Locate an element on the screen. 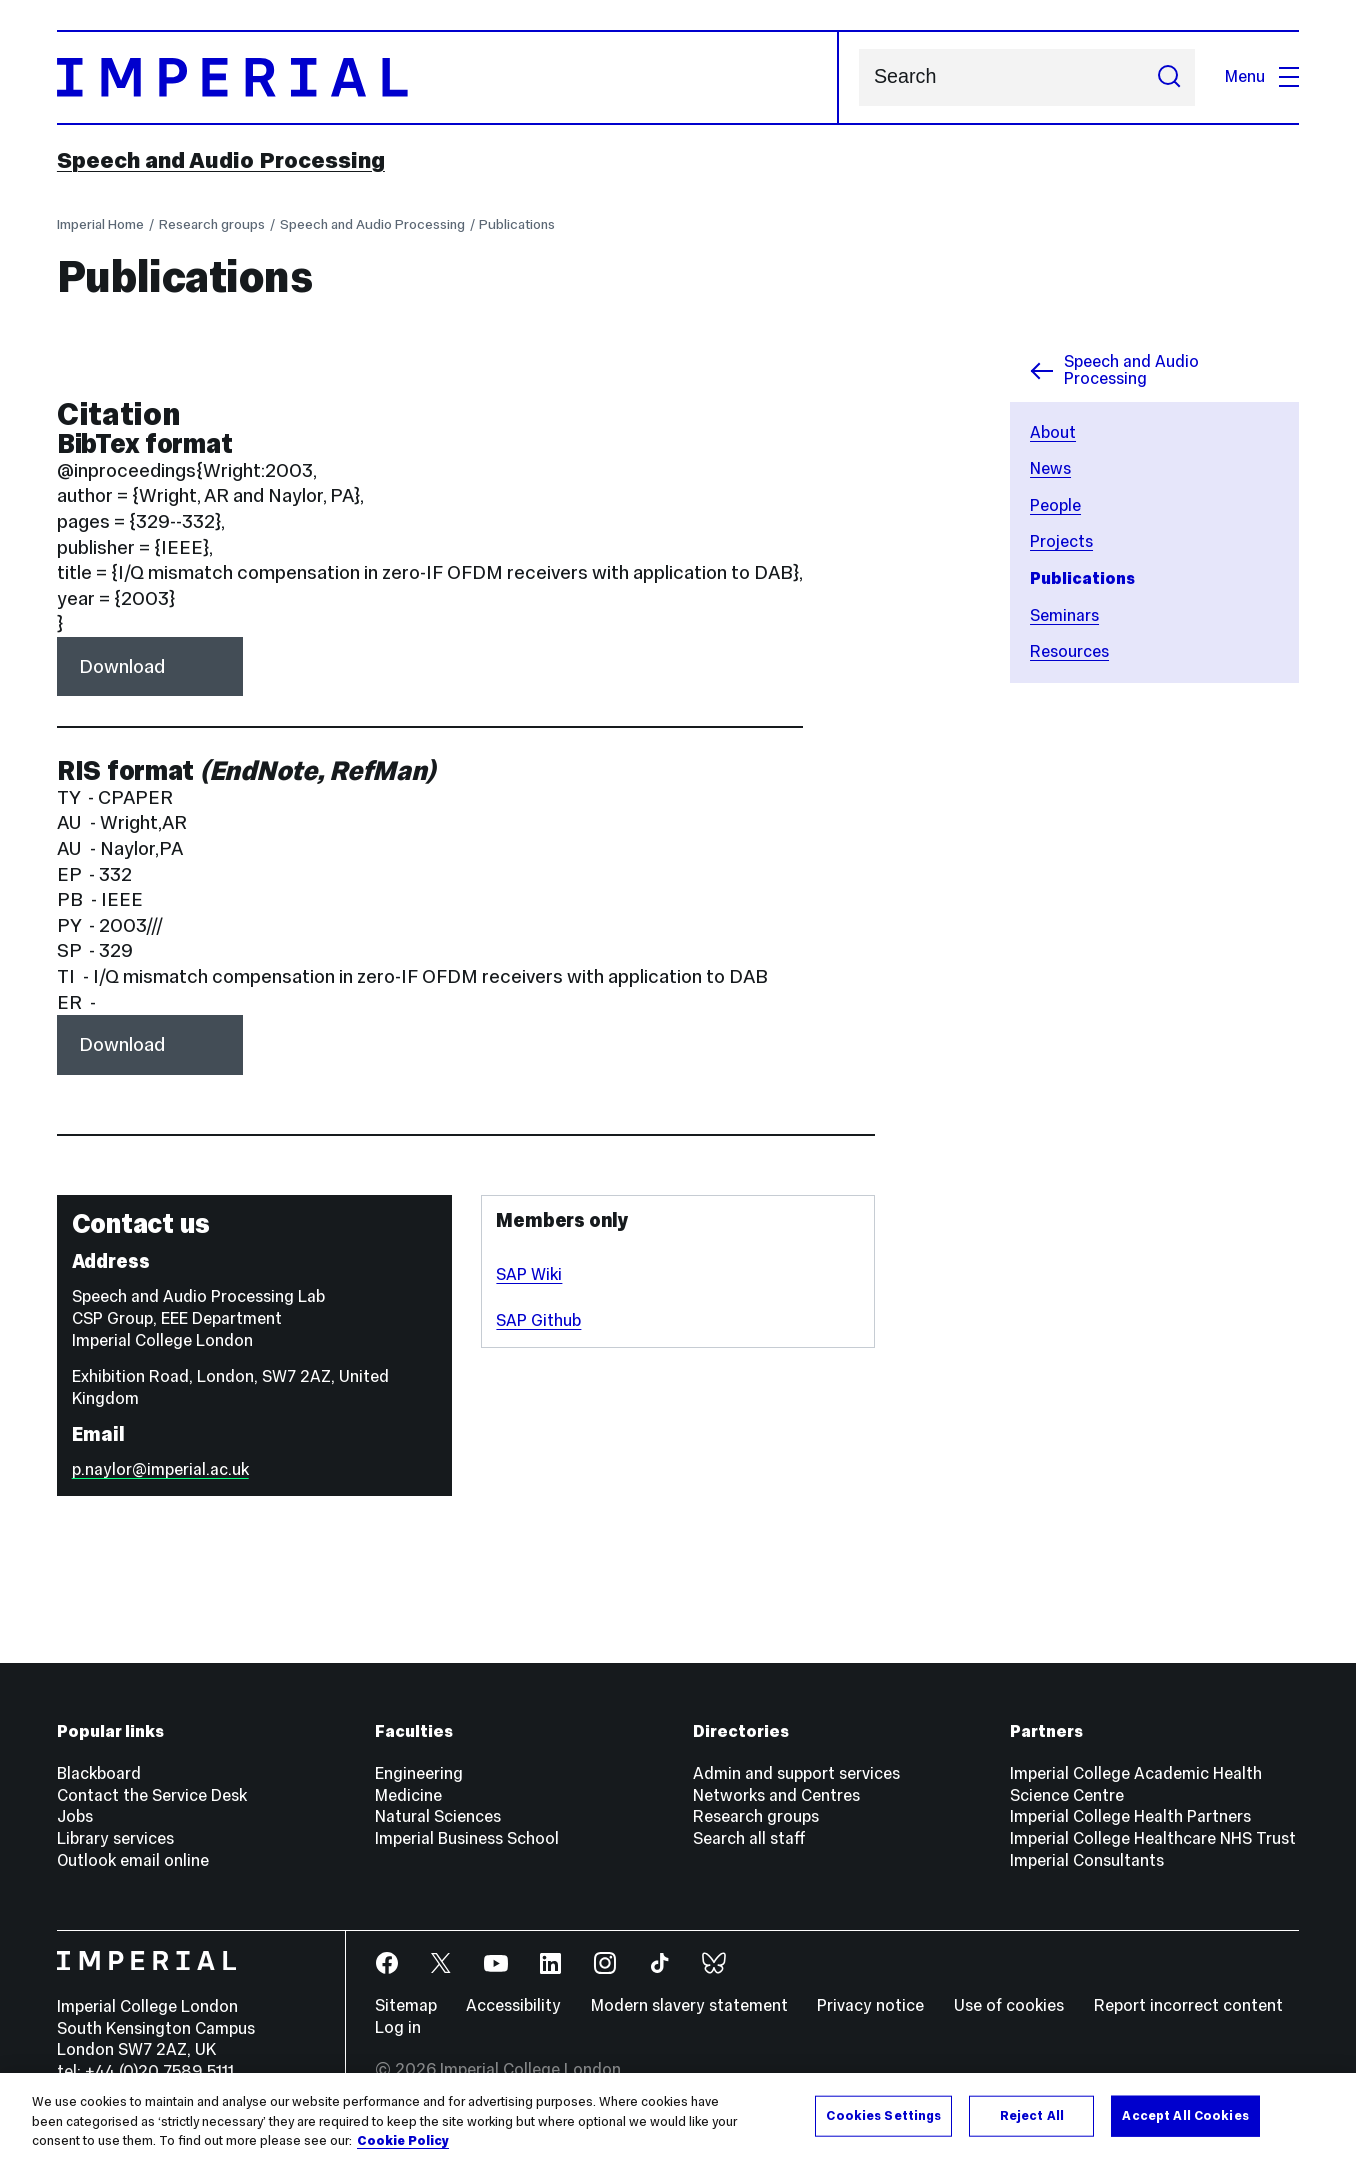 The image size is (1356, 2162). SAP Github is located at coordinates (538, 1320).